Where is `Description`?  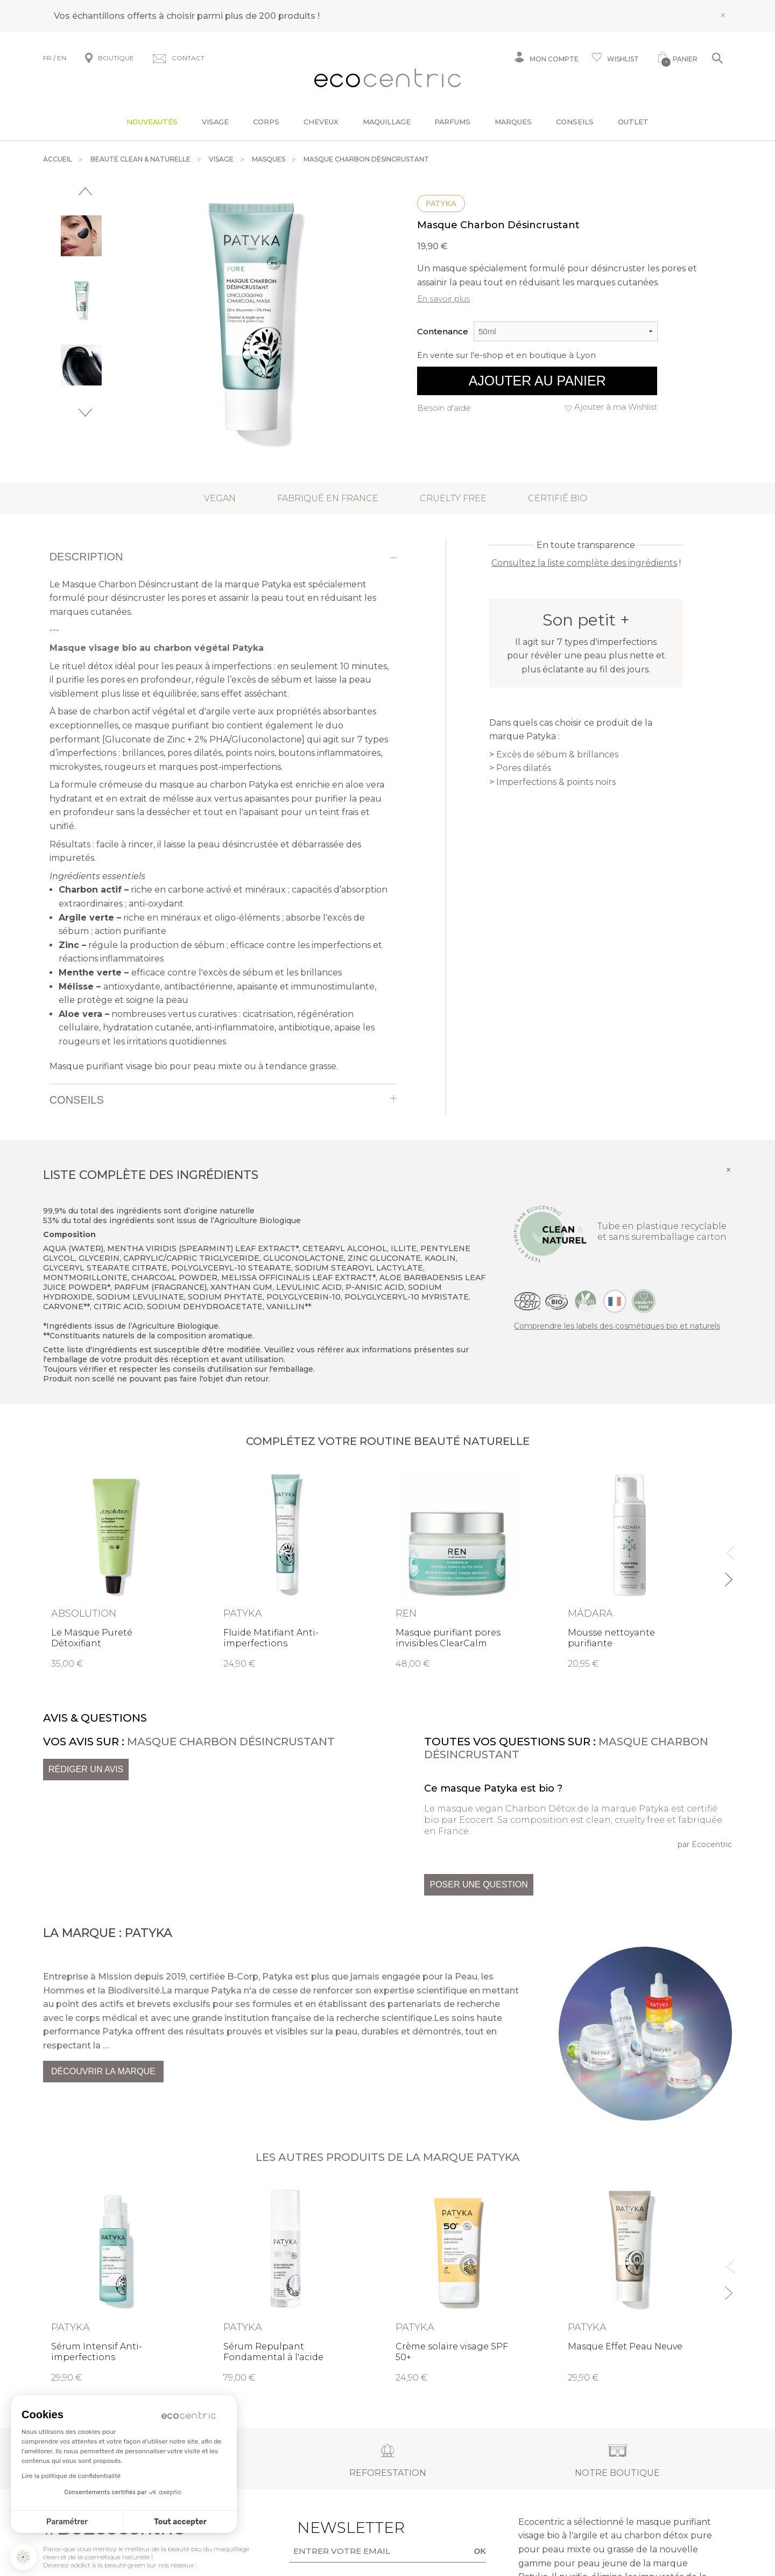 Description is located at coordinates (86, 557).